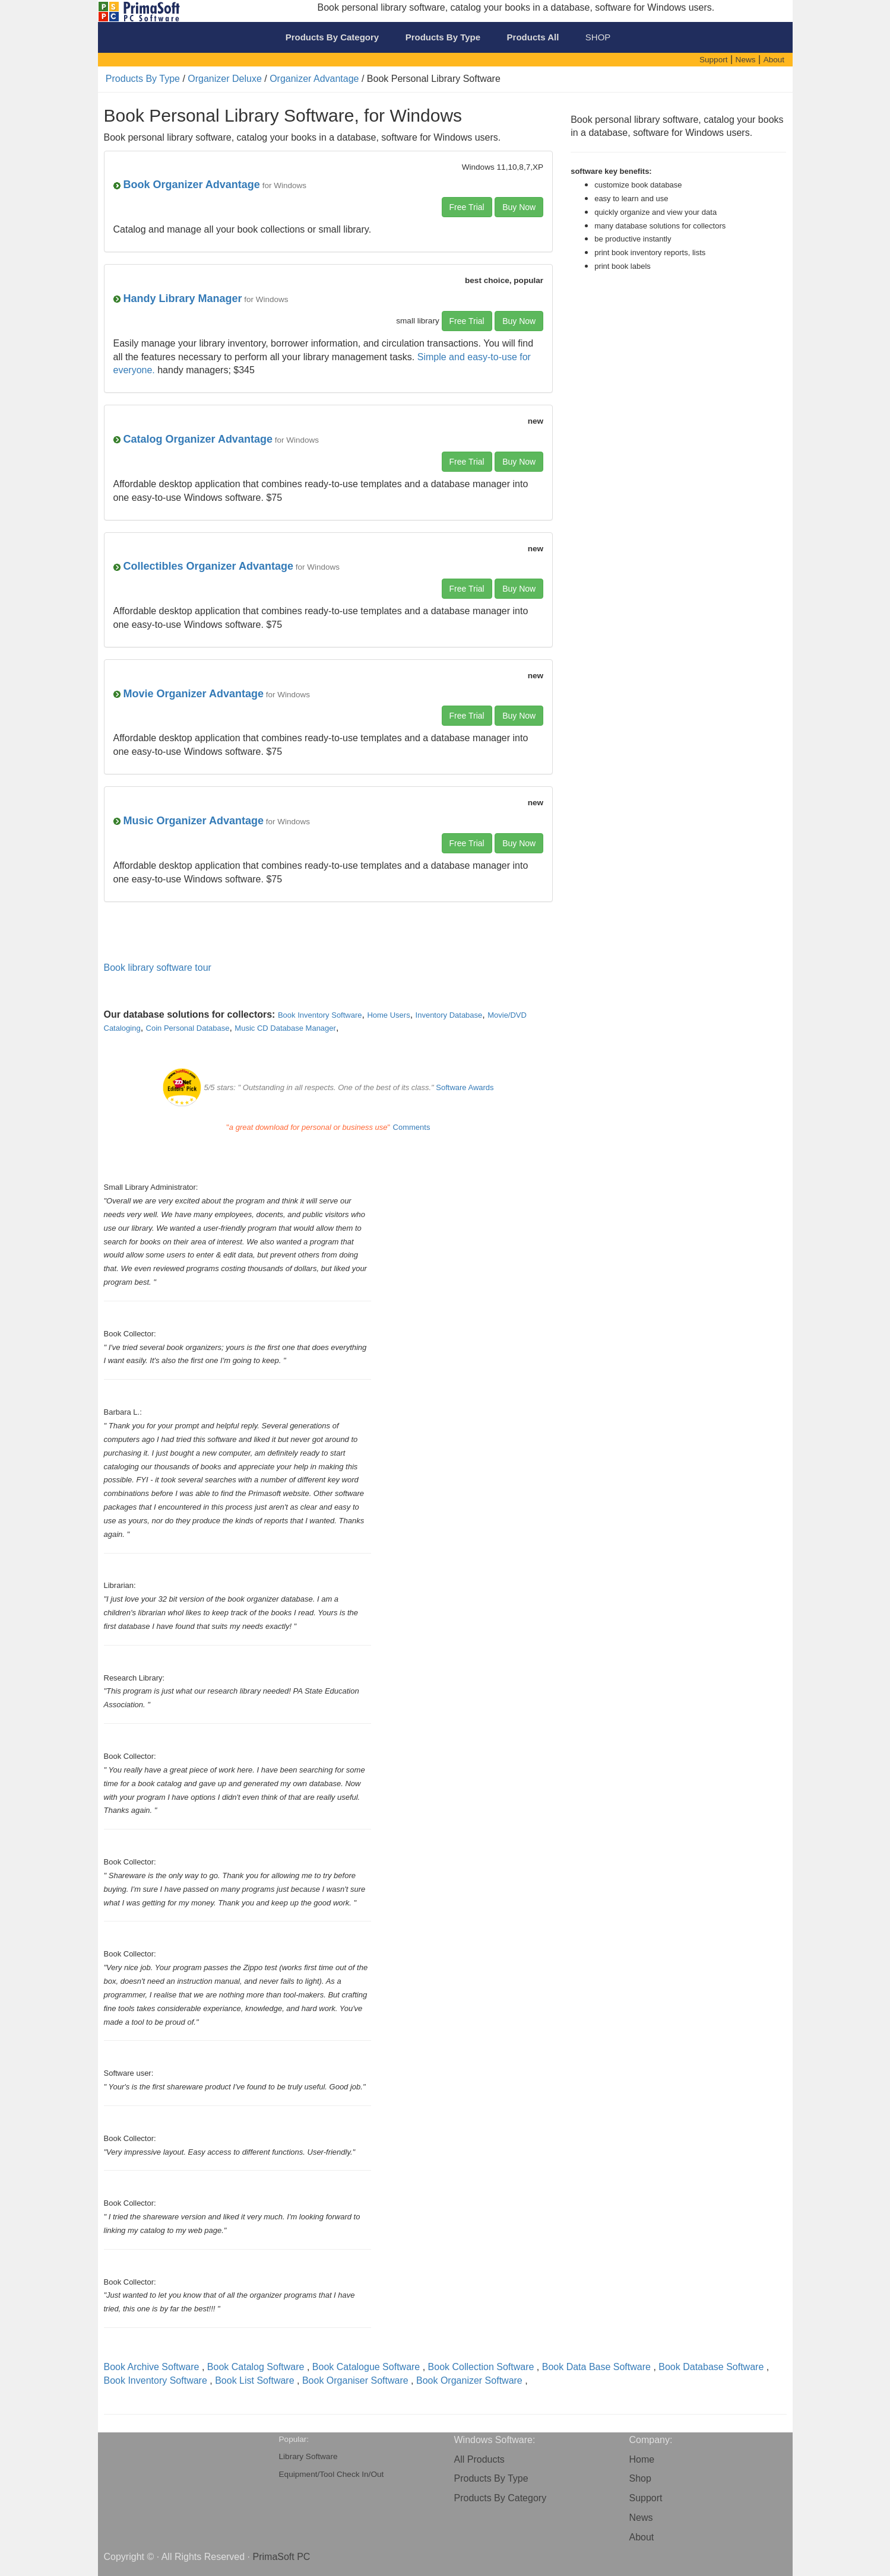  I want to click on About, so click(641, 2537).